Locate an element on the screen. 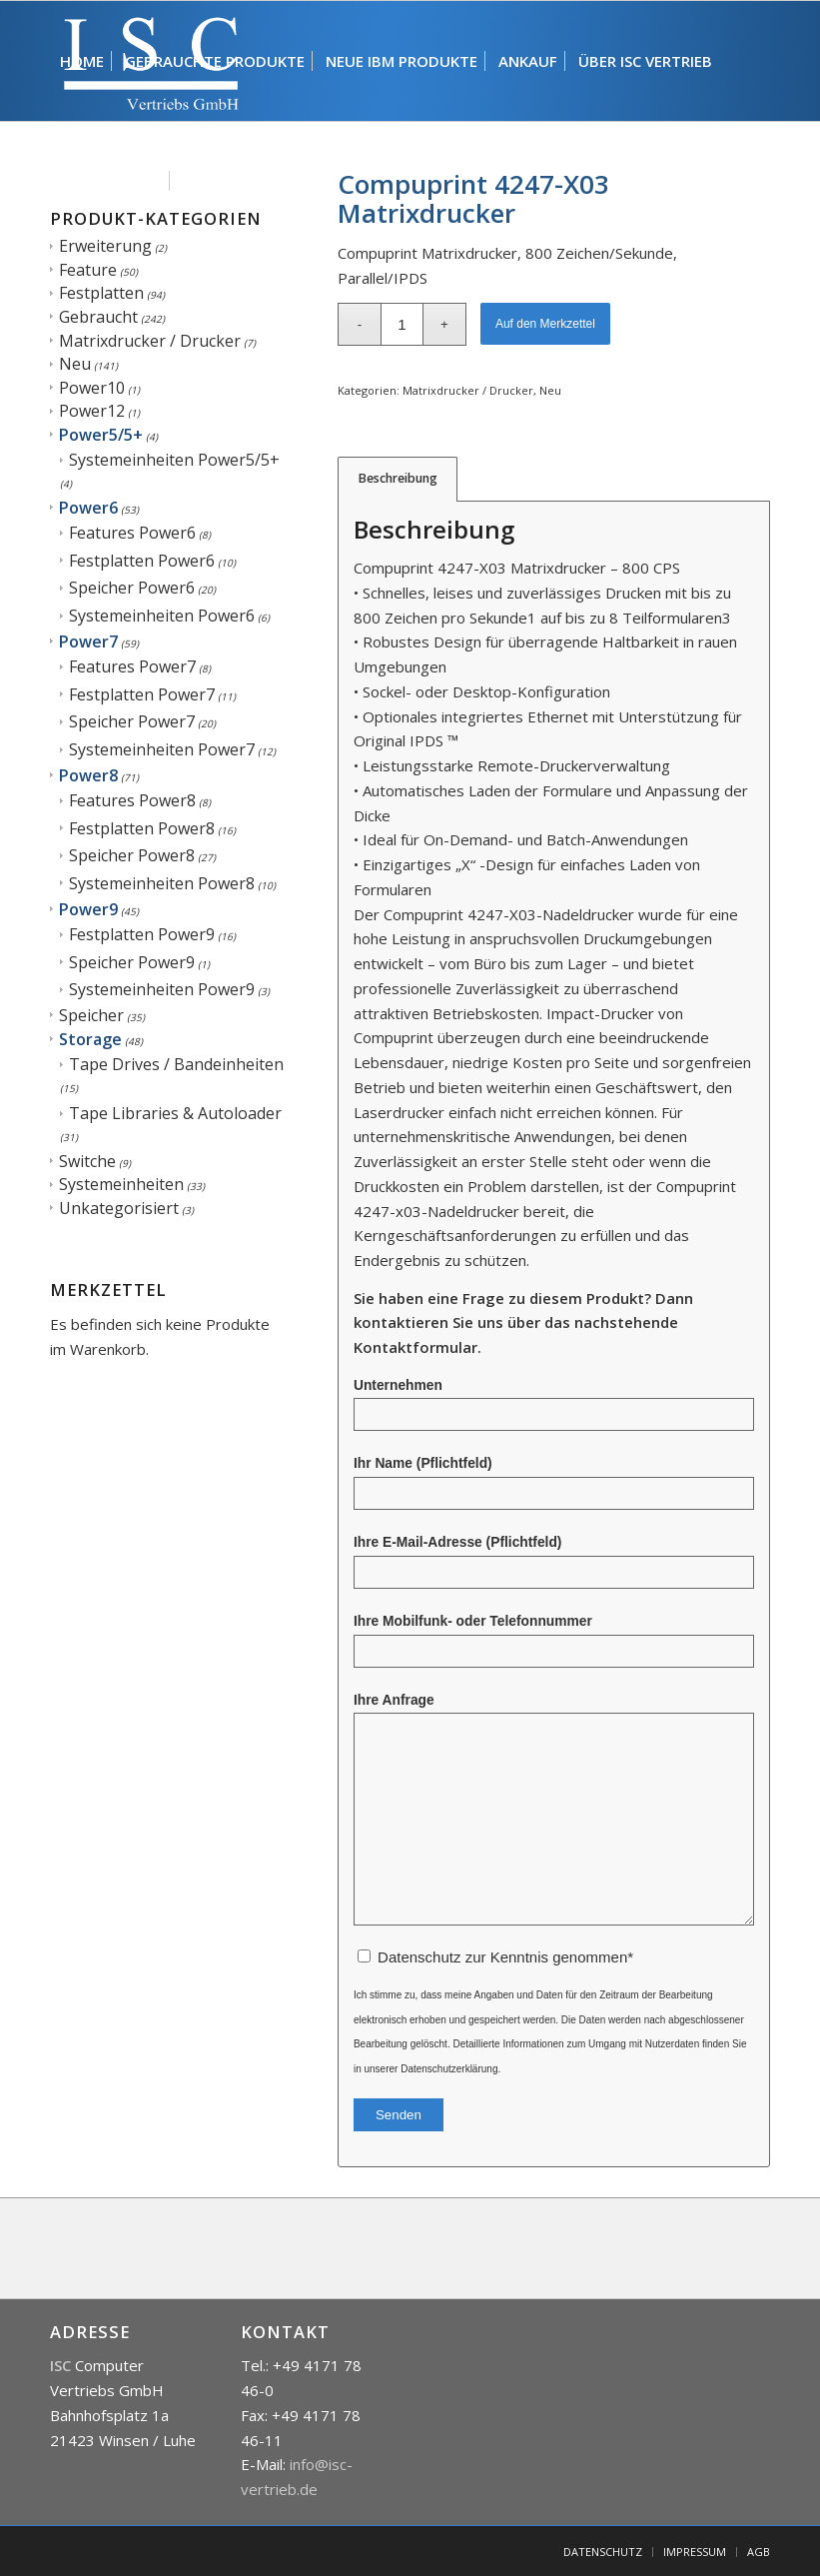 This screenshot has height=2576, width=820. Speicher Power9 is located at coordinates (132, 962).